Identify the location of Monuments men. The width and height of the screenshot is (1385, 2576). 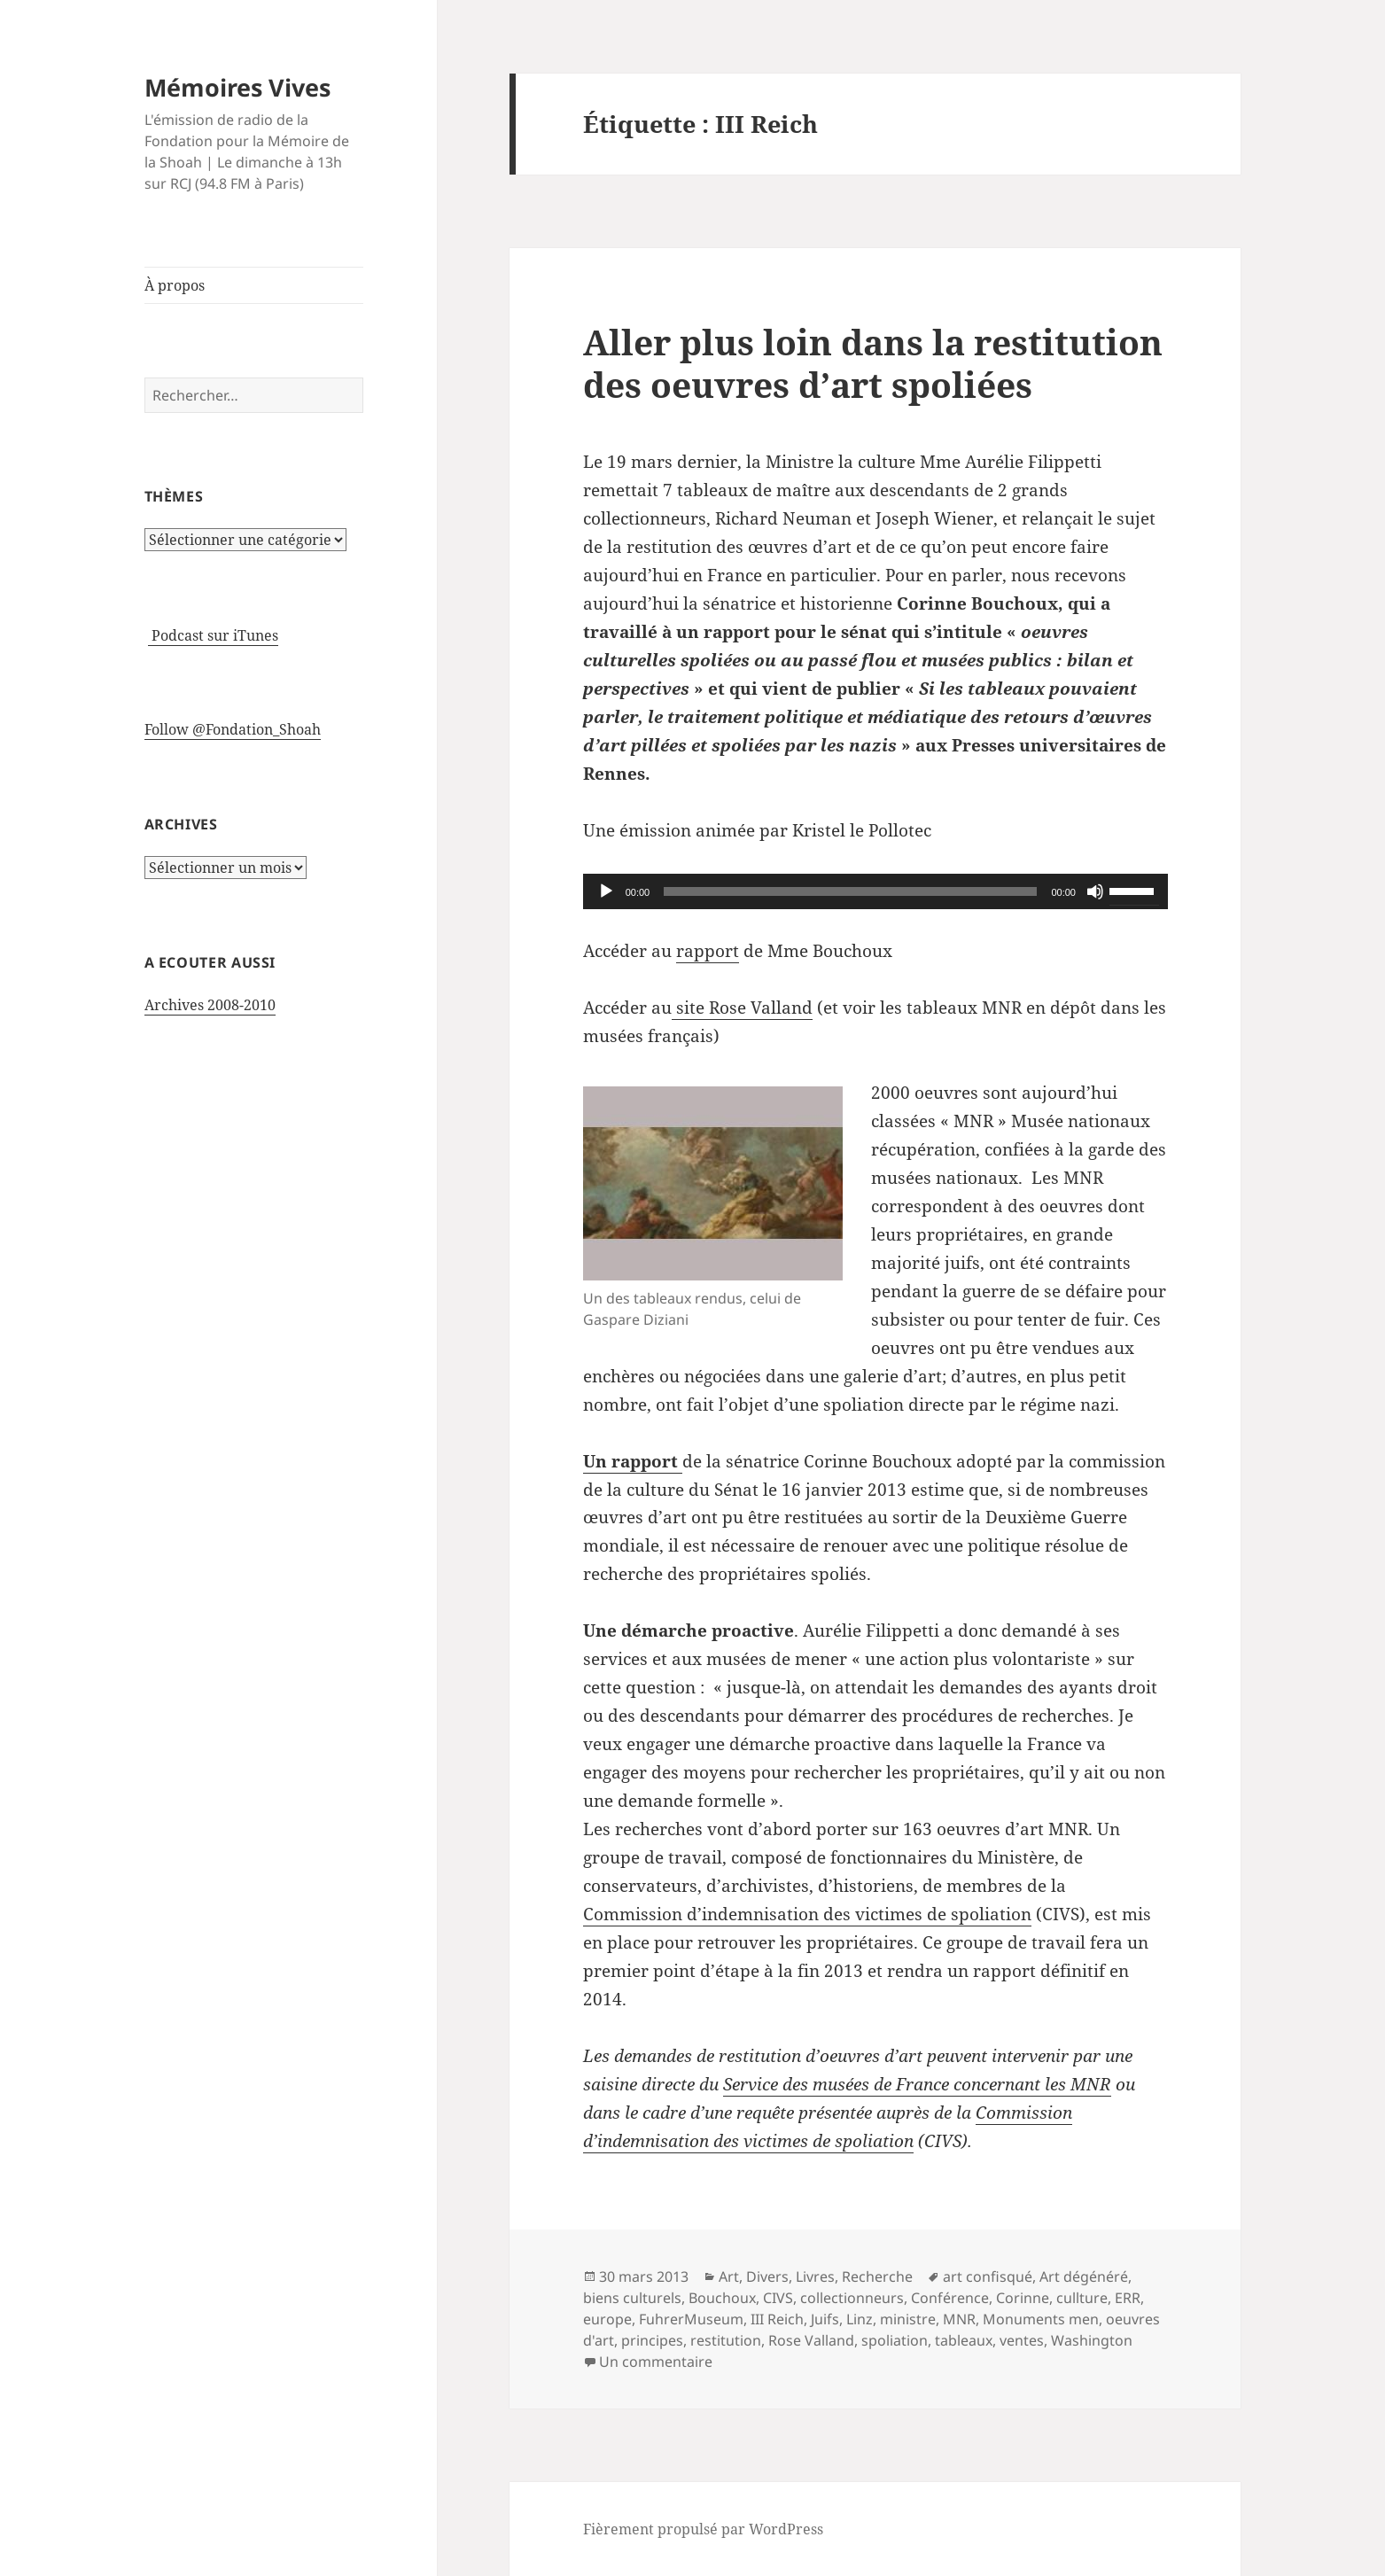
(1041, 2319).